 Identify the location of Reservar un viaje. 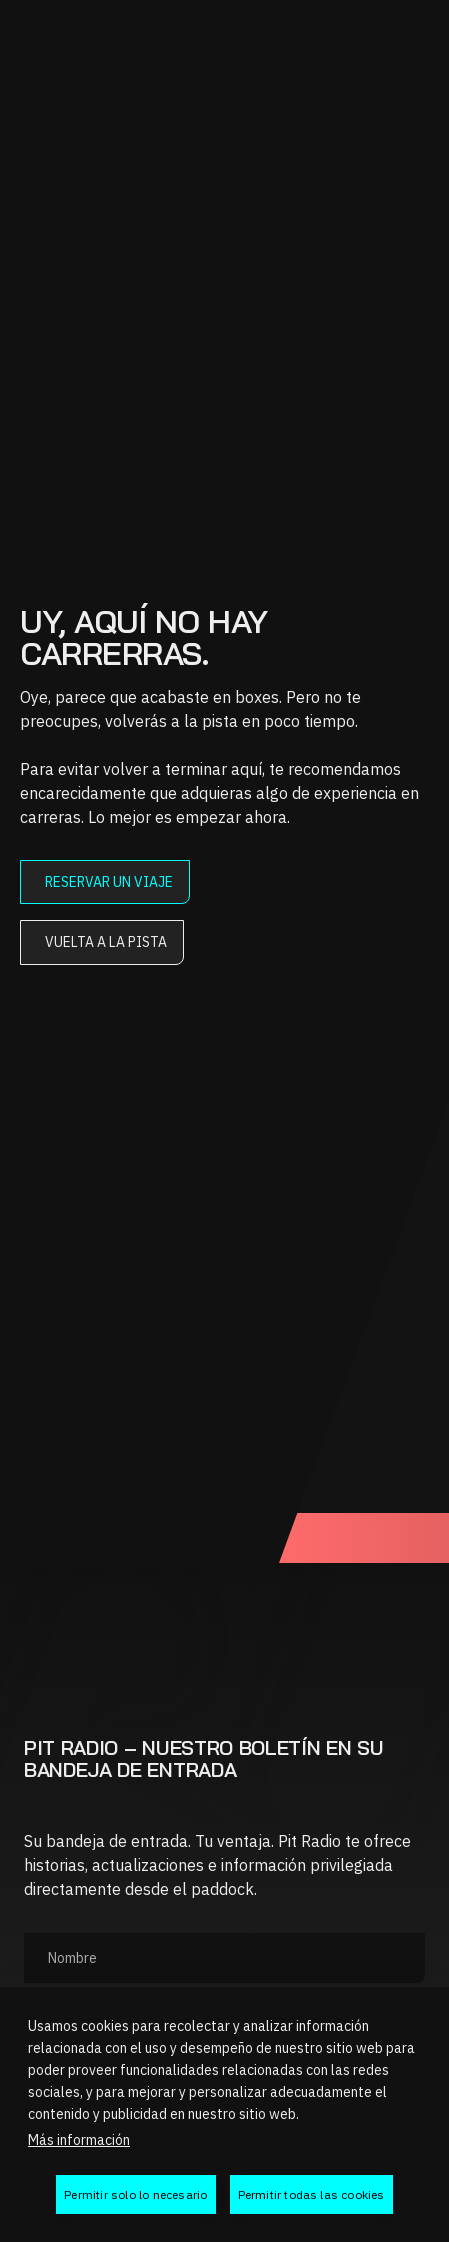
(109, 882).